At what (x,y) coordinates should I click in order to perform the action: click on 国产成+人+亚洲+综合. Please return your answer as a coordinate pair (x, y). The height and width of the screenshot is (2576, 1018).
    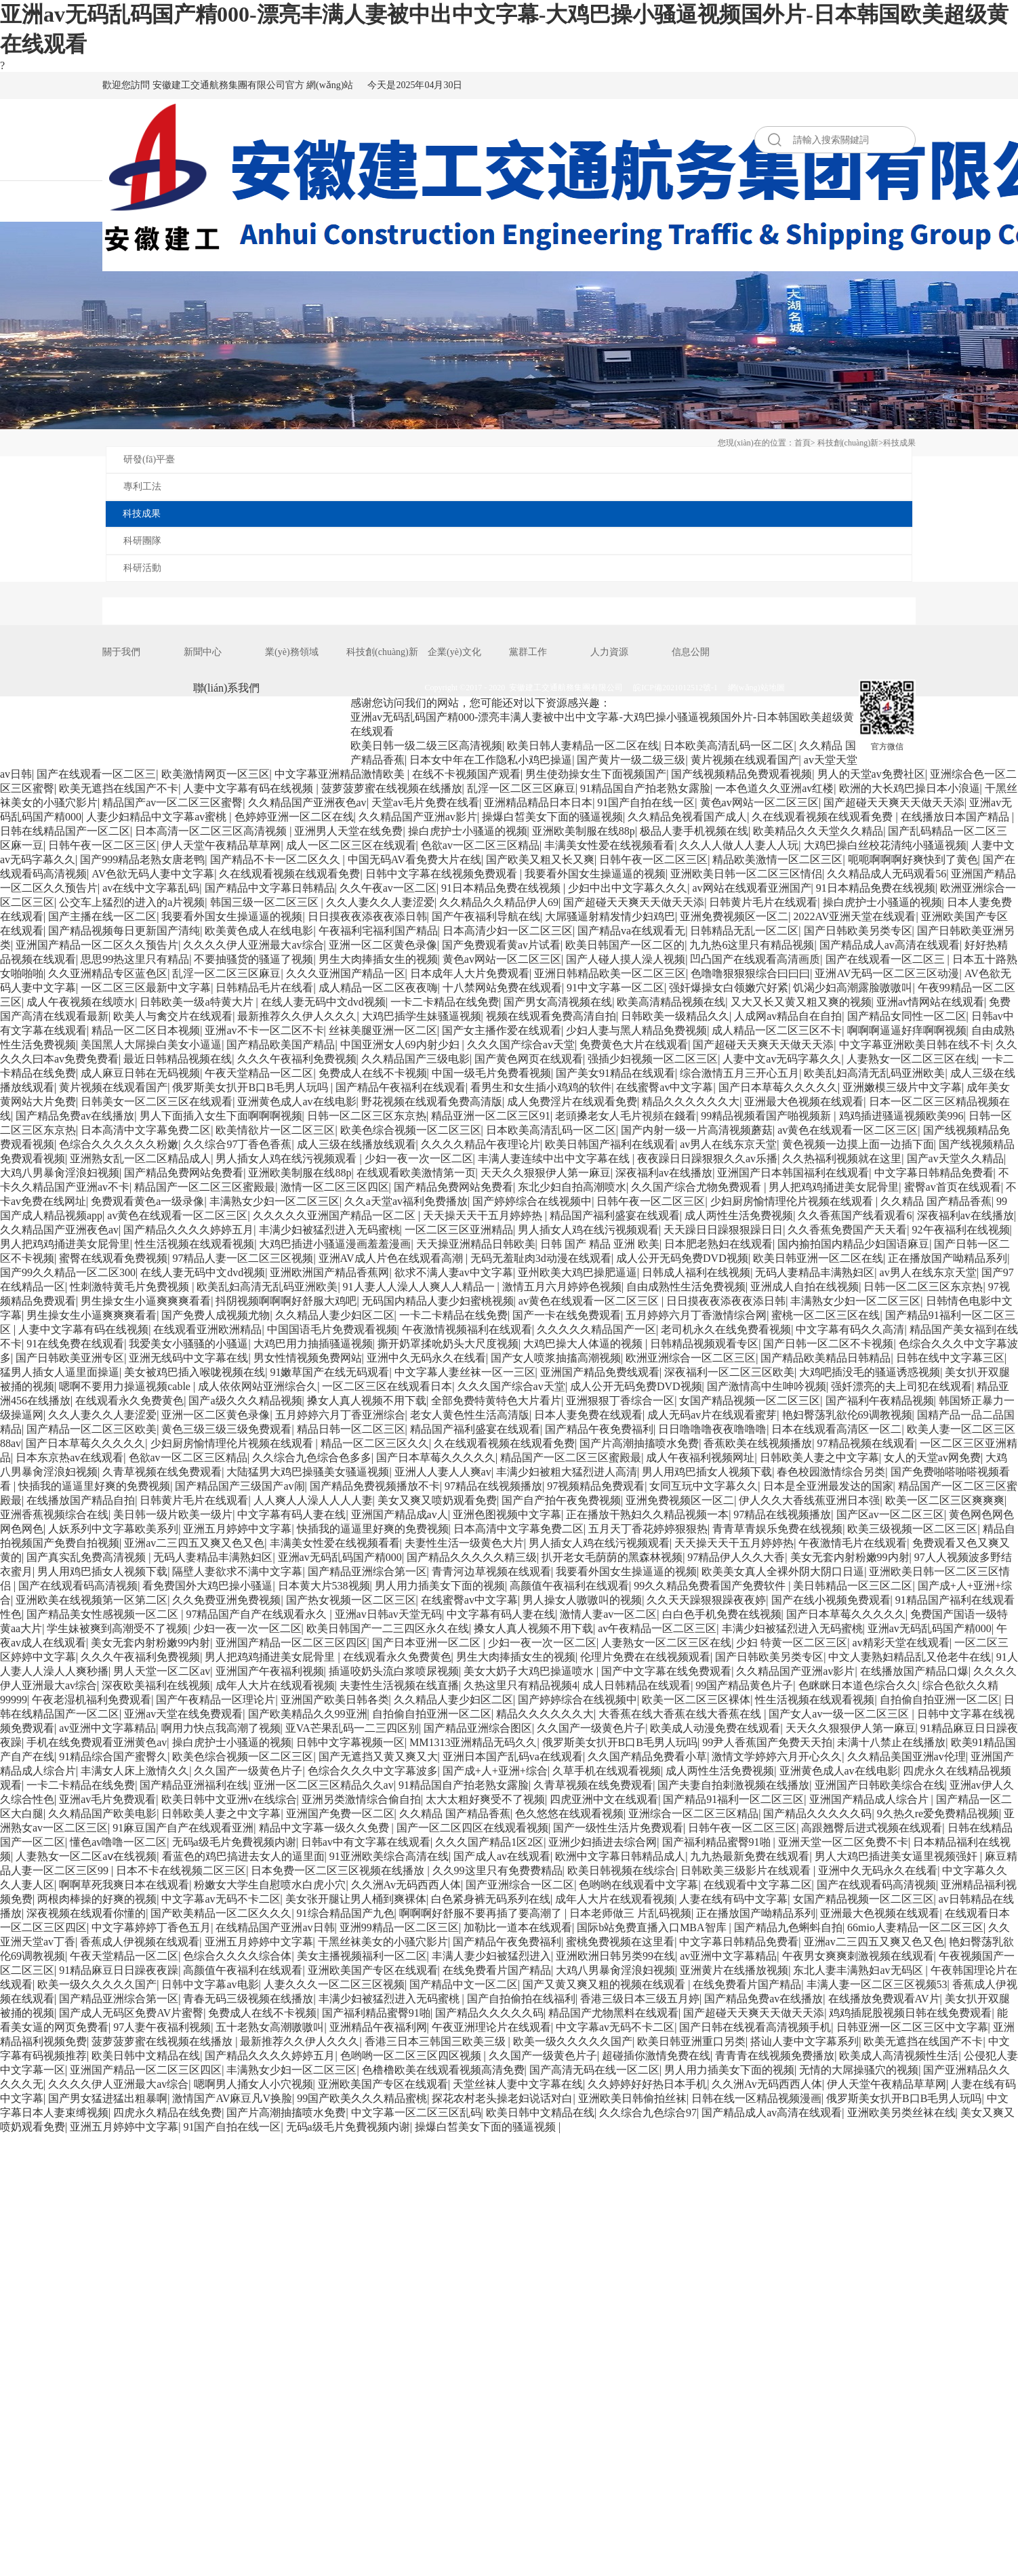
    Looking at the image, I should click on (495, 1771).